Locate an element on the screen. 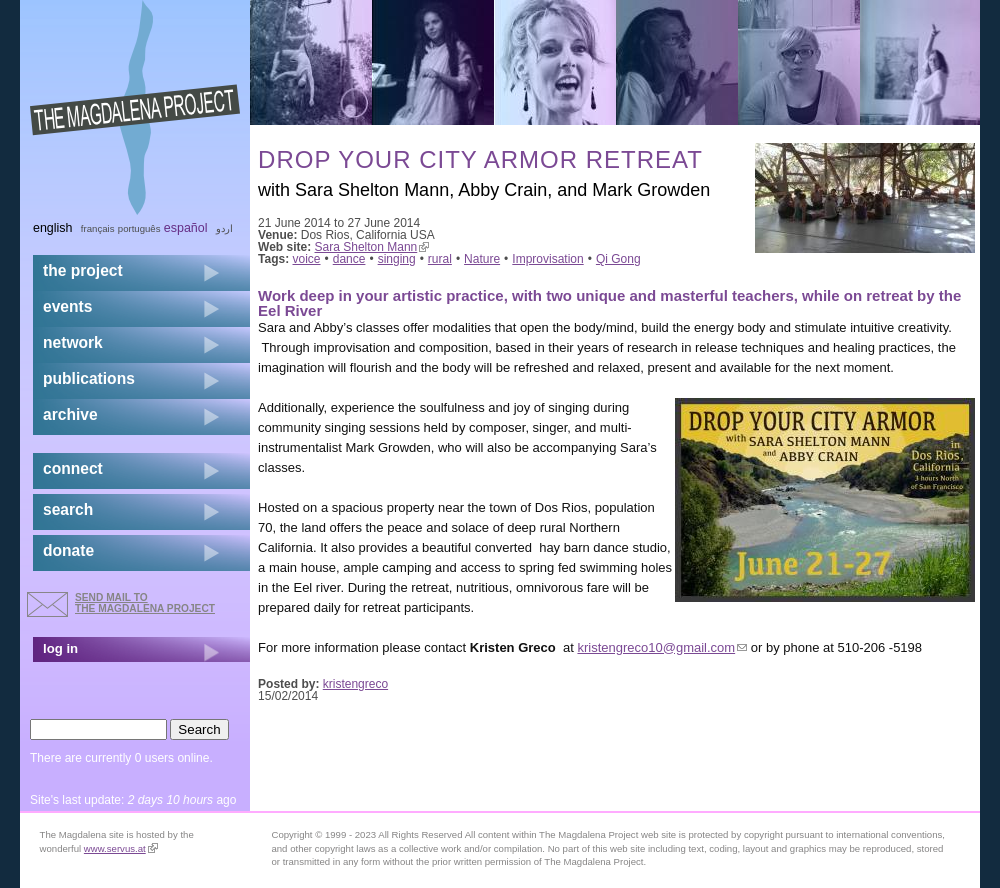 The width and height of the screenshot is (1000, 888). kristengreco is located at coordinates (355, 684).